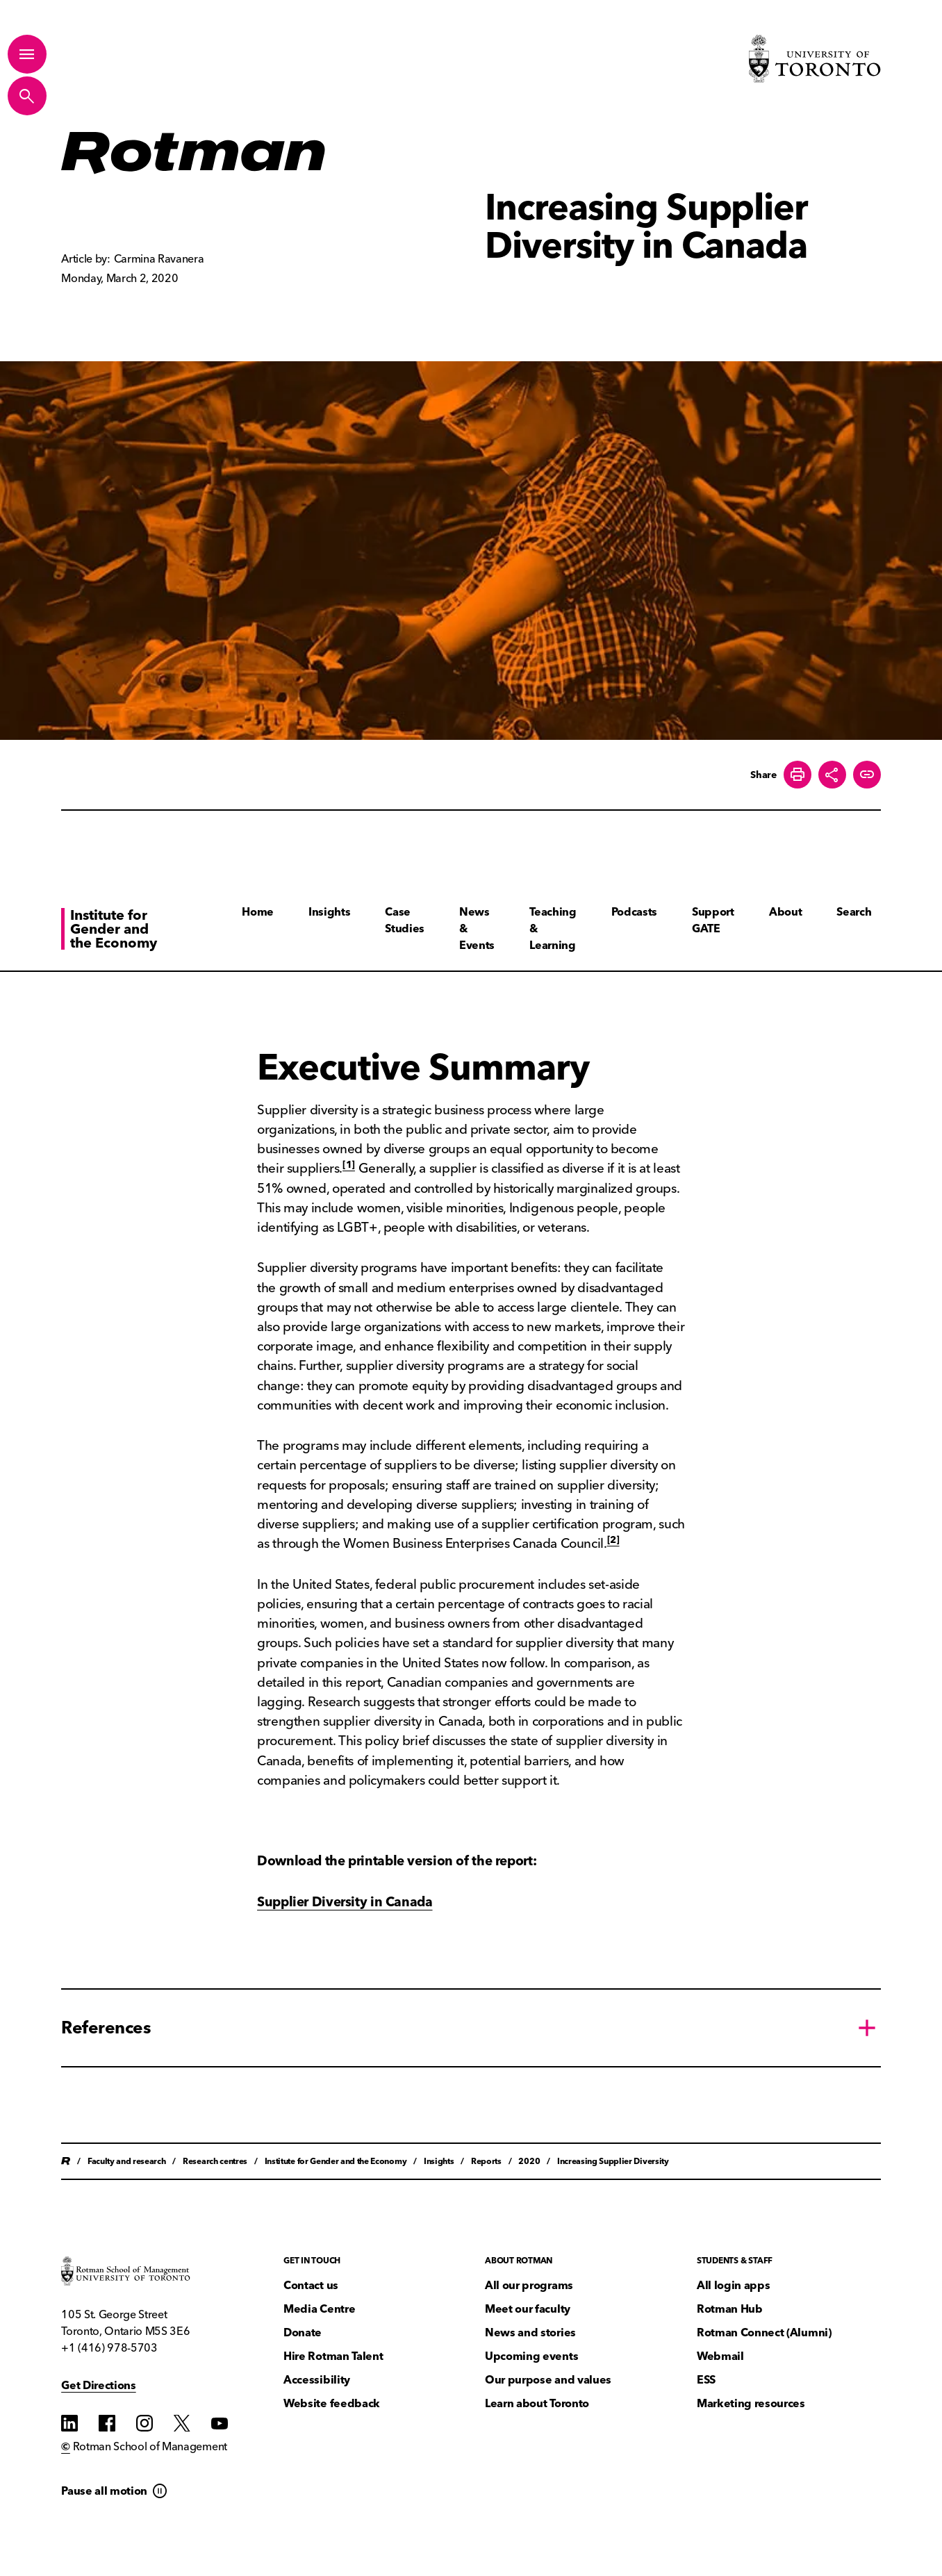 The width and height of the screenshot is (942, 2576). What do you see at coordinates (127, 2161) in the screenshot?
I see `Faculty and research` at bounding box center [127, 2161].